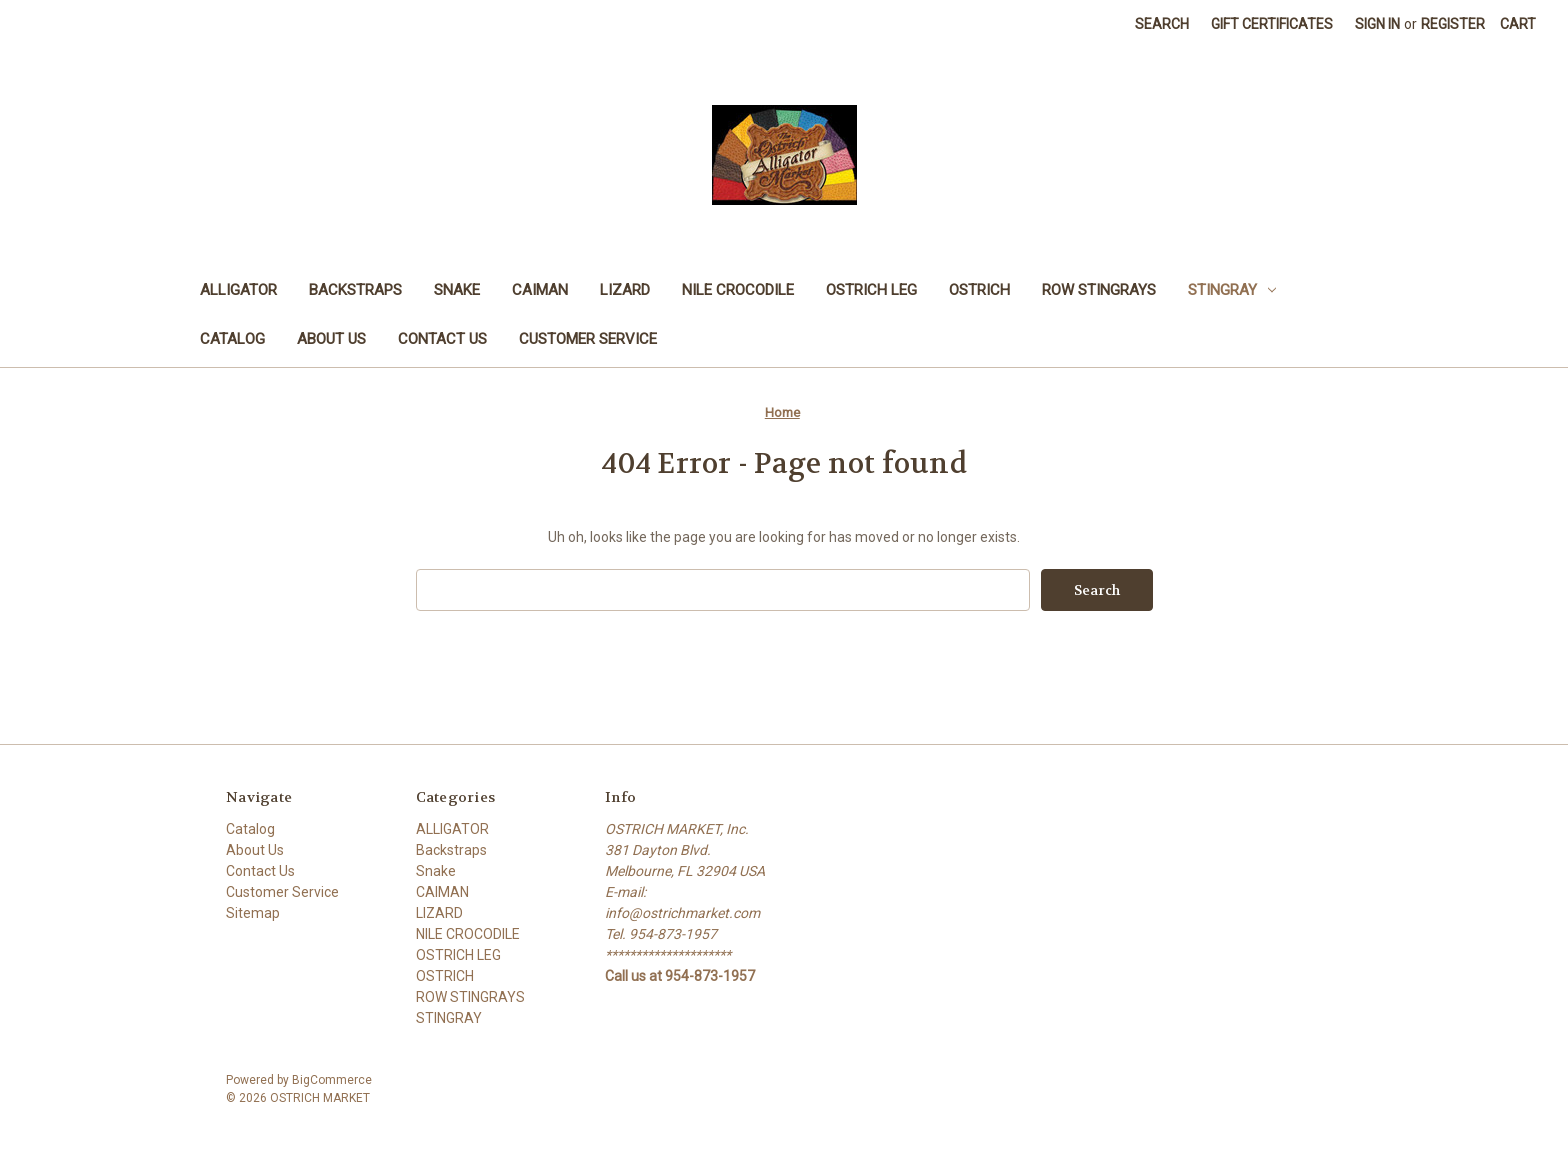  I want to click on About Us, so click(331, 339).